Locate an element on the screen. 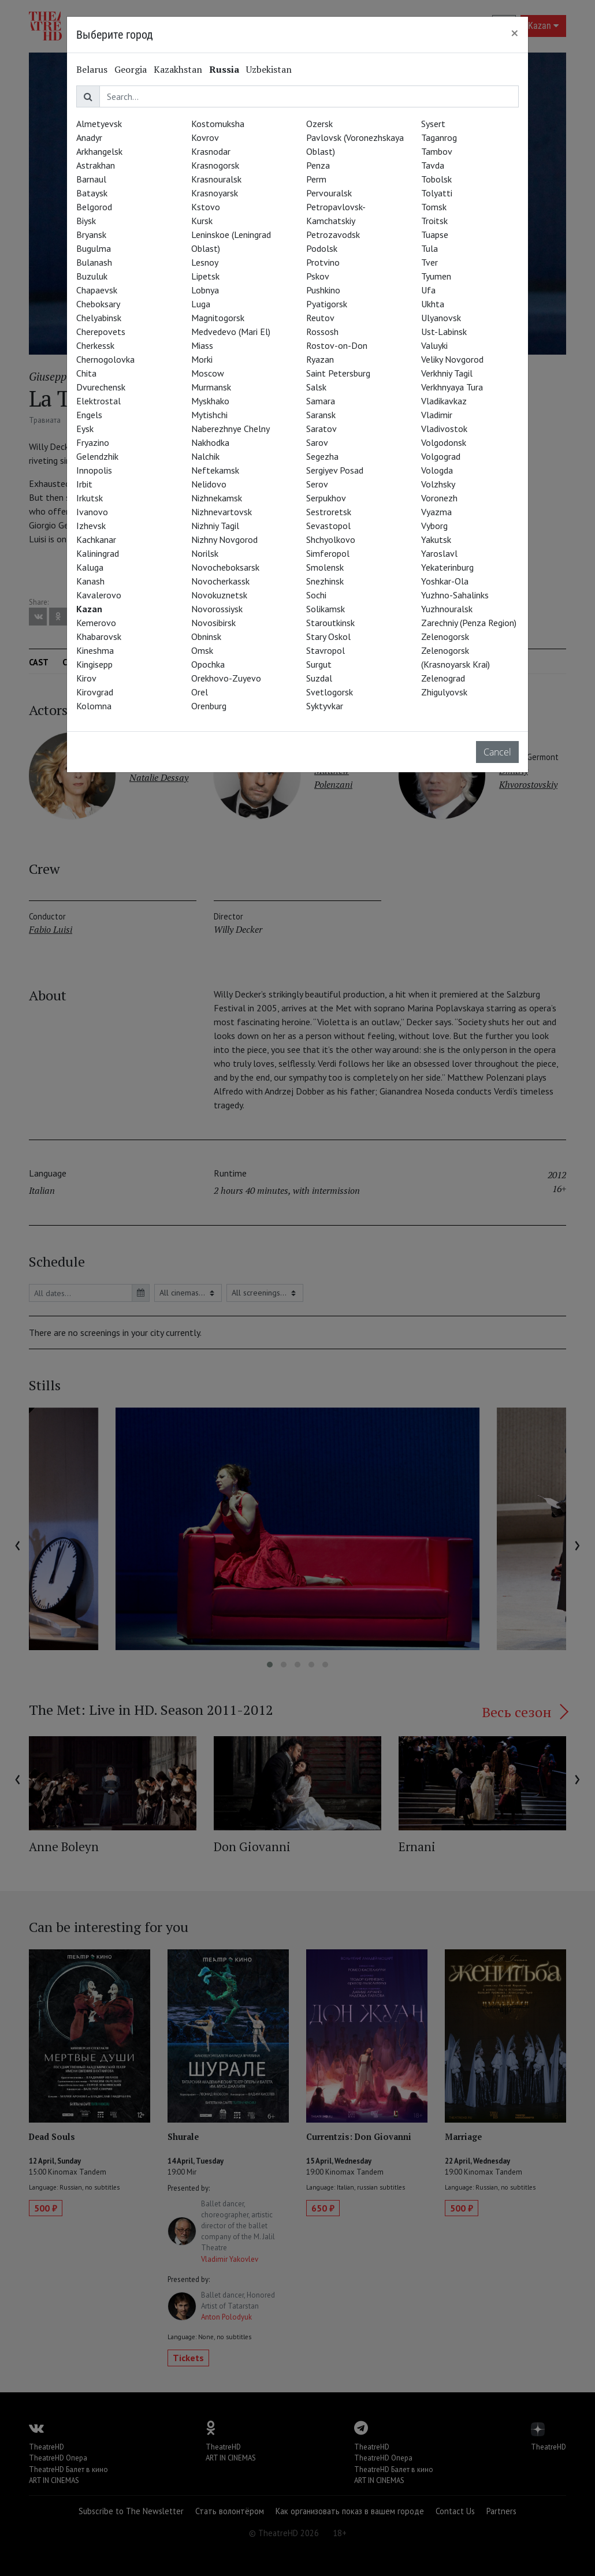 The height and width of the screenshot is (2576, 595). Kingisepp is located at coordinates (94, 664).